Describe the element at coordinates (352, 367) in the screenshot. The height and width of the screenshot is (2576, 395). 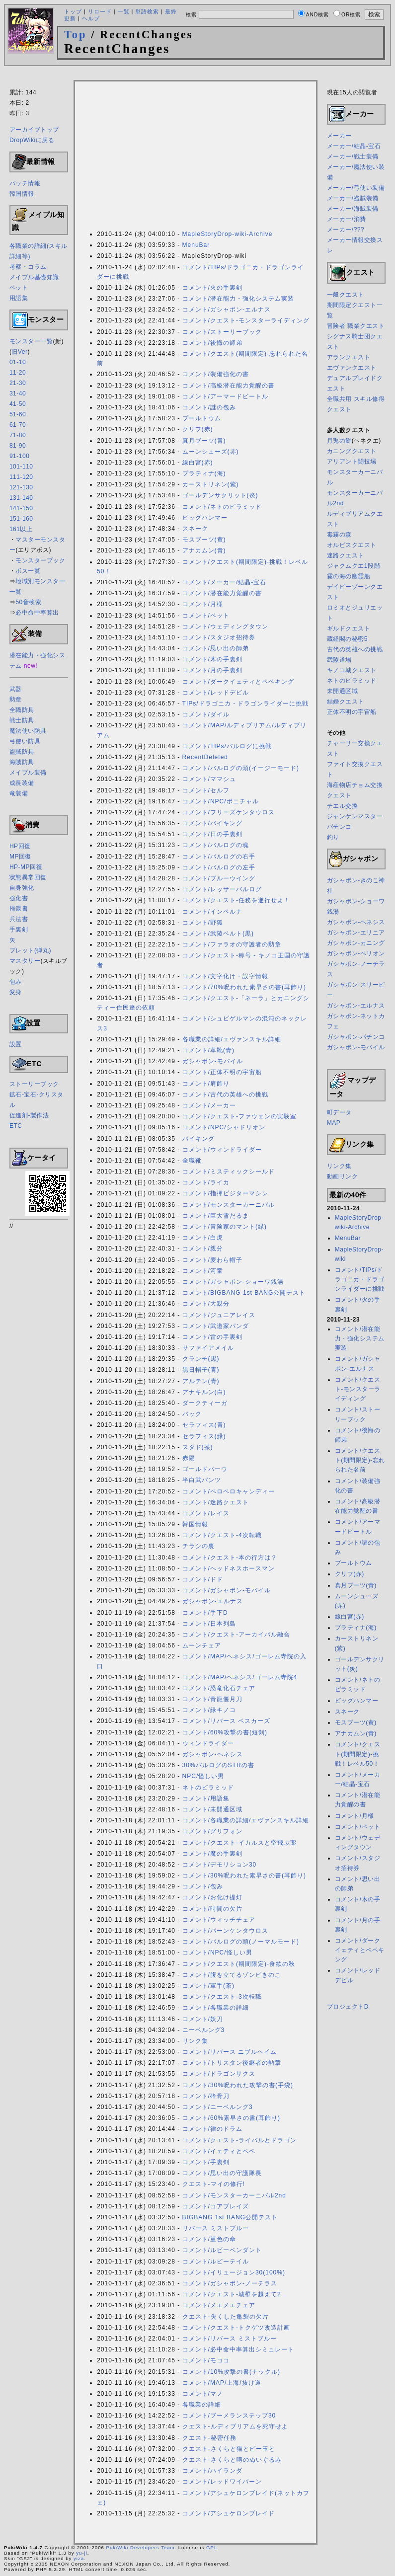
I see `エヴァンクエスト` at that location.